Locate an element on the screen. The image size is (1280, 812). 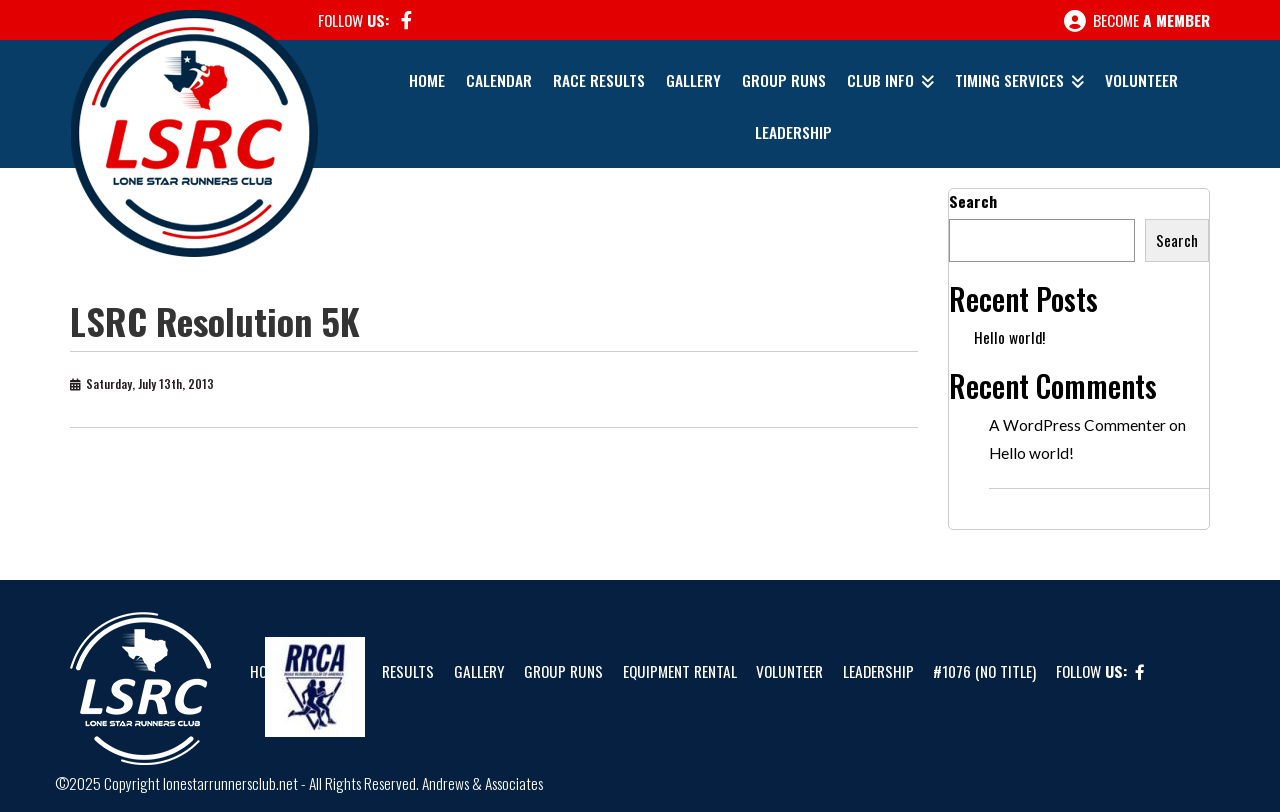
Search is located at coordinates (973, 201).